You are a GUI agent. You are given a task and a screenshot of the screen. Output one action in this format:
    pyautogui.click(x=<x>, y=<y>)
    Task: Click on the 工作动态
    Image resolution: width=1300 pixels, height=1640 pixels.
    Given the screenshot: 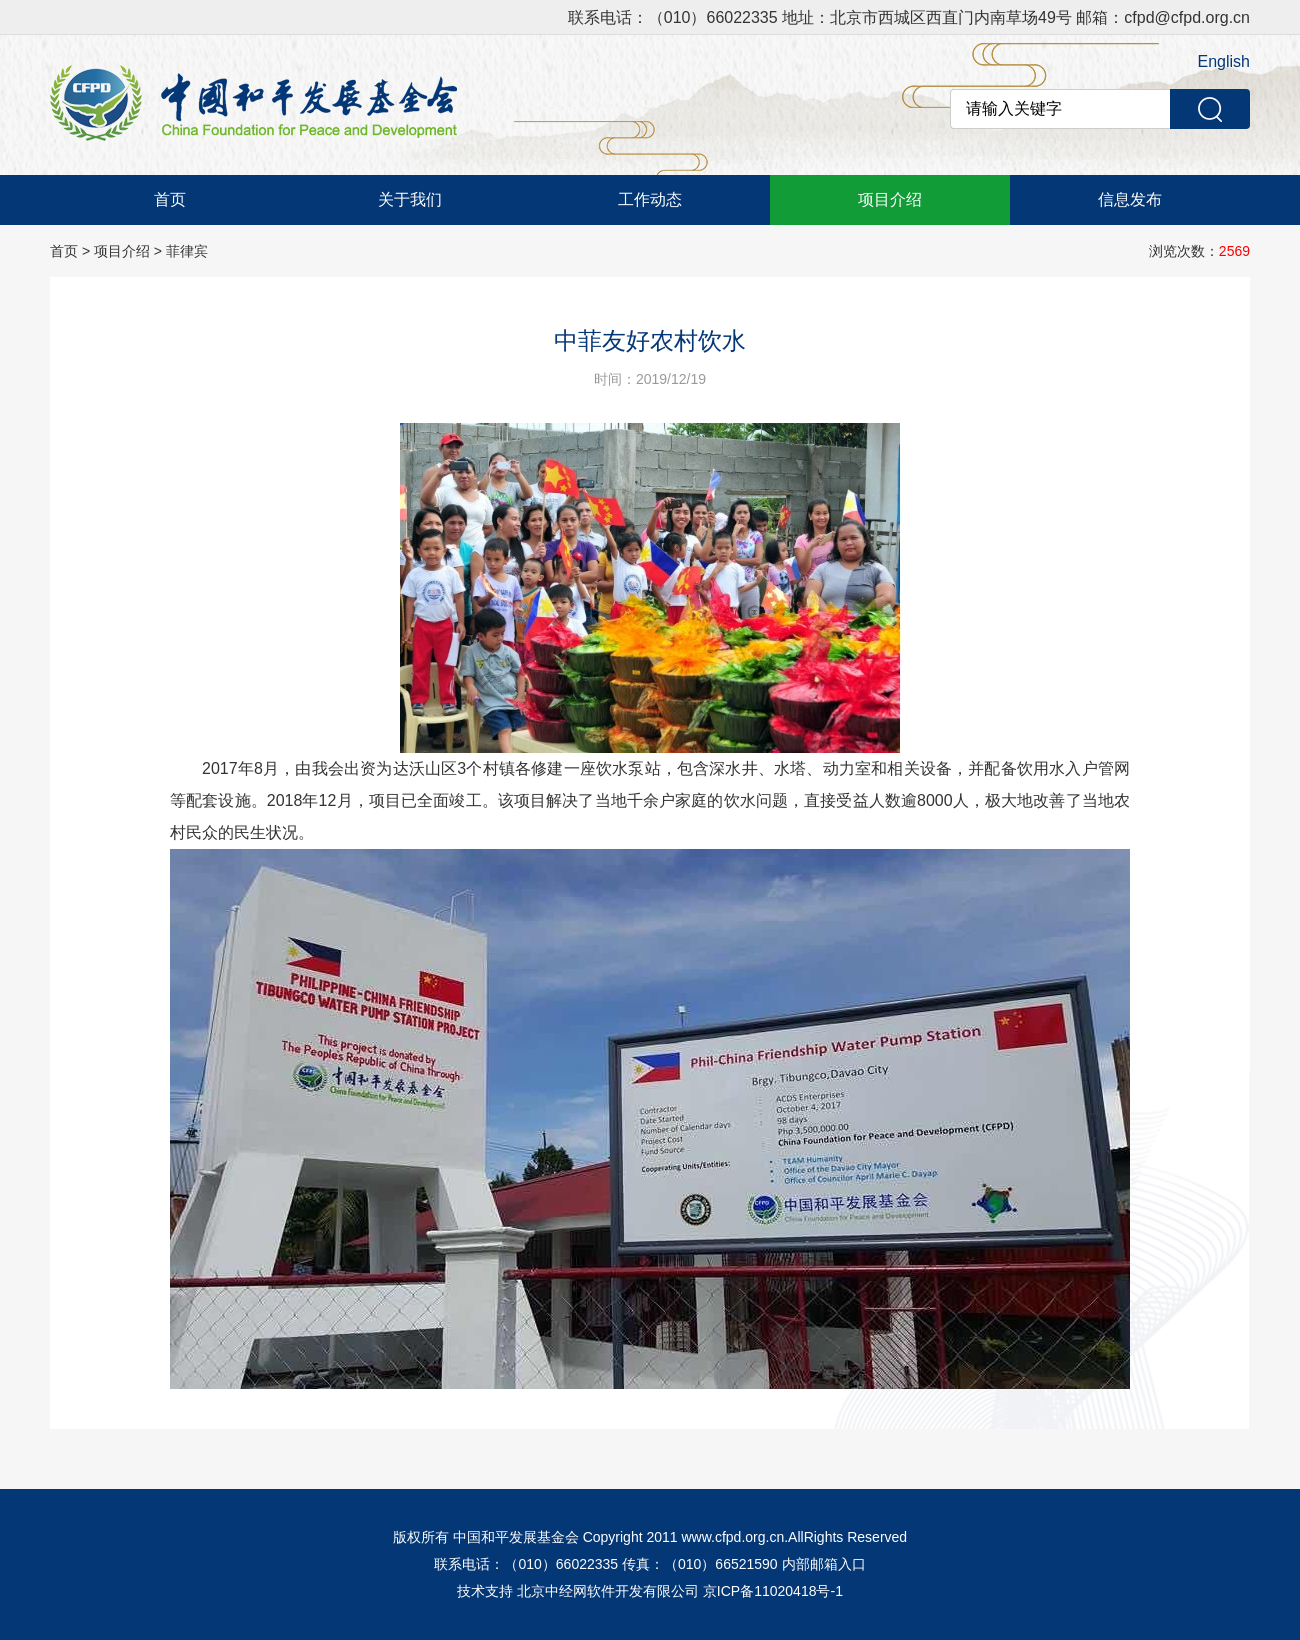 What is the action you would take?
    pyautogui.click(x=650, y=199)
    